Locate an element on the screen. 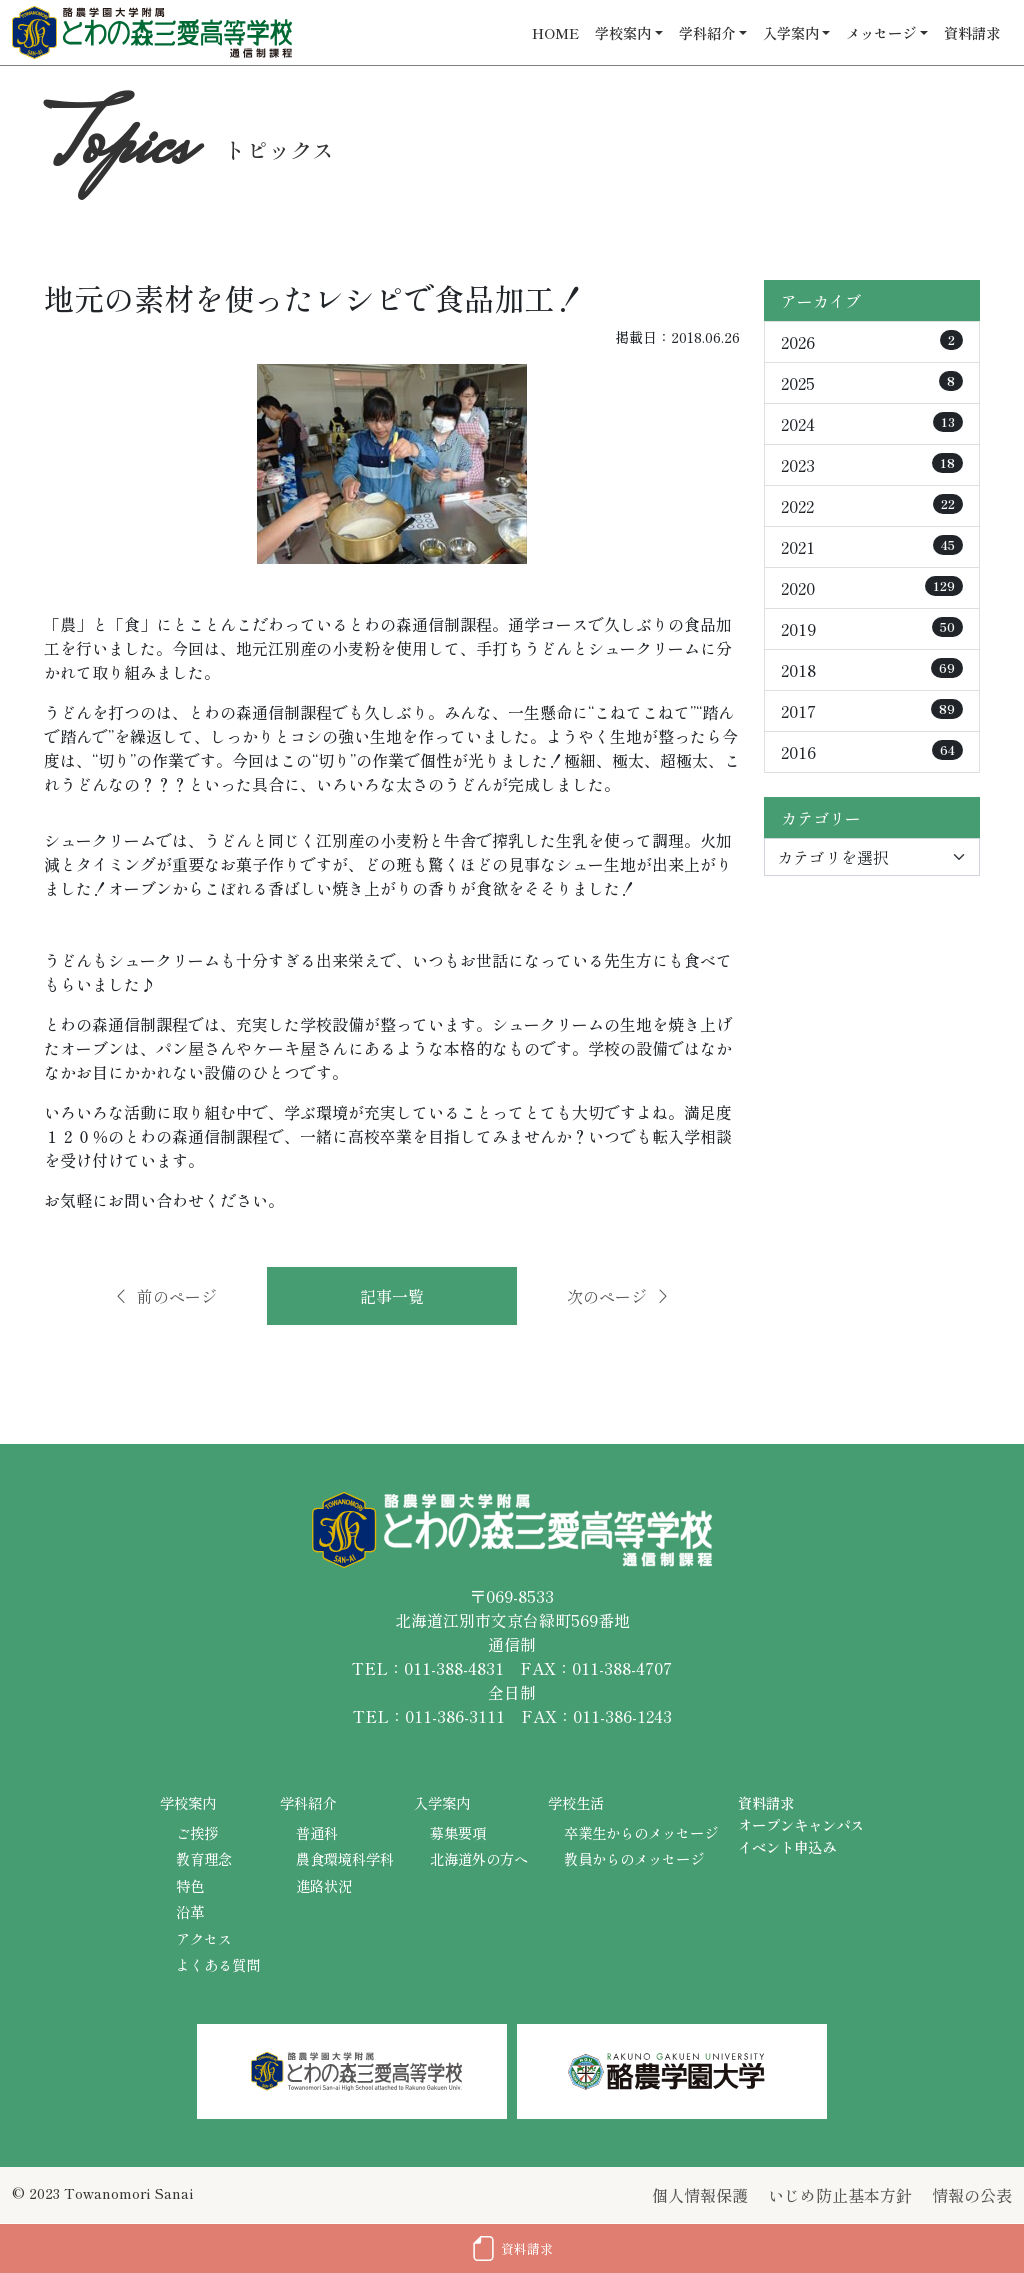 This screenshot has height=2273, width=1024. 農食環境科学科 is located at coordinates (345, 1858).